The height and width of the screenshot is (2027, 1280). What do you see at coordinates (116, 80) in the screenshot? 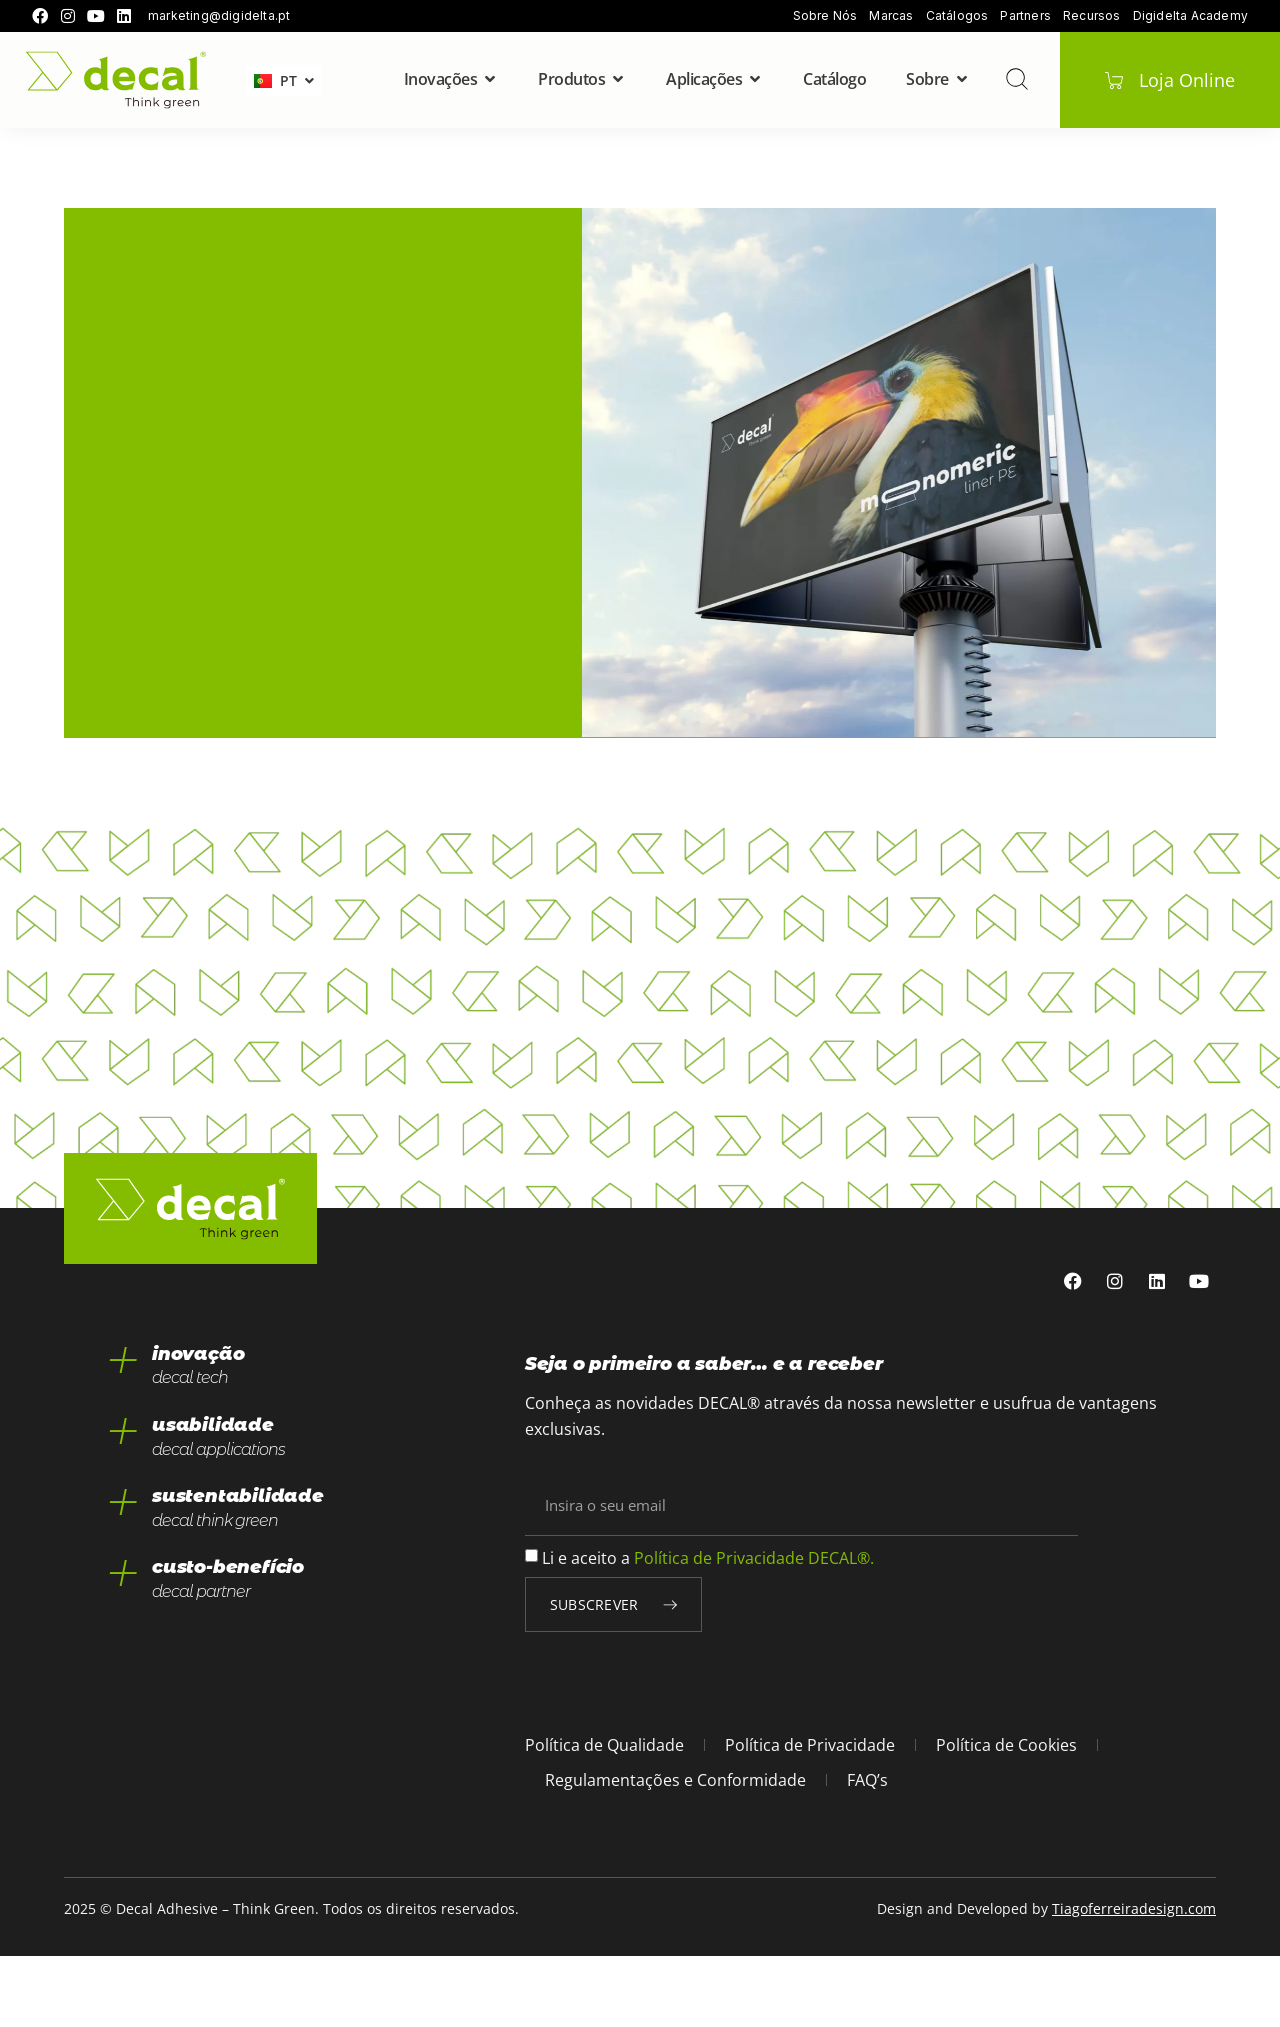
I see `[home]` at bounding box center [116, 80].